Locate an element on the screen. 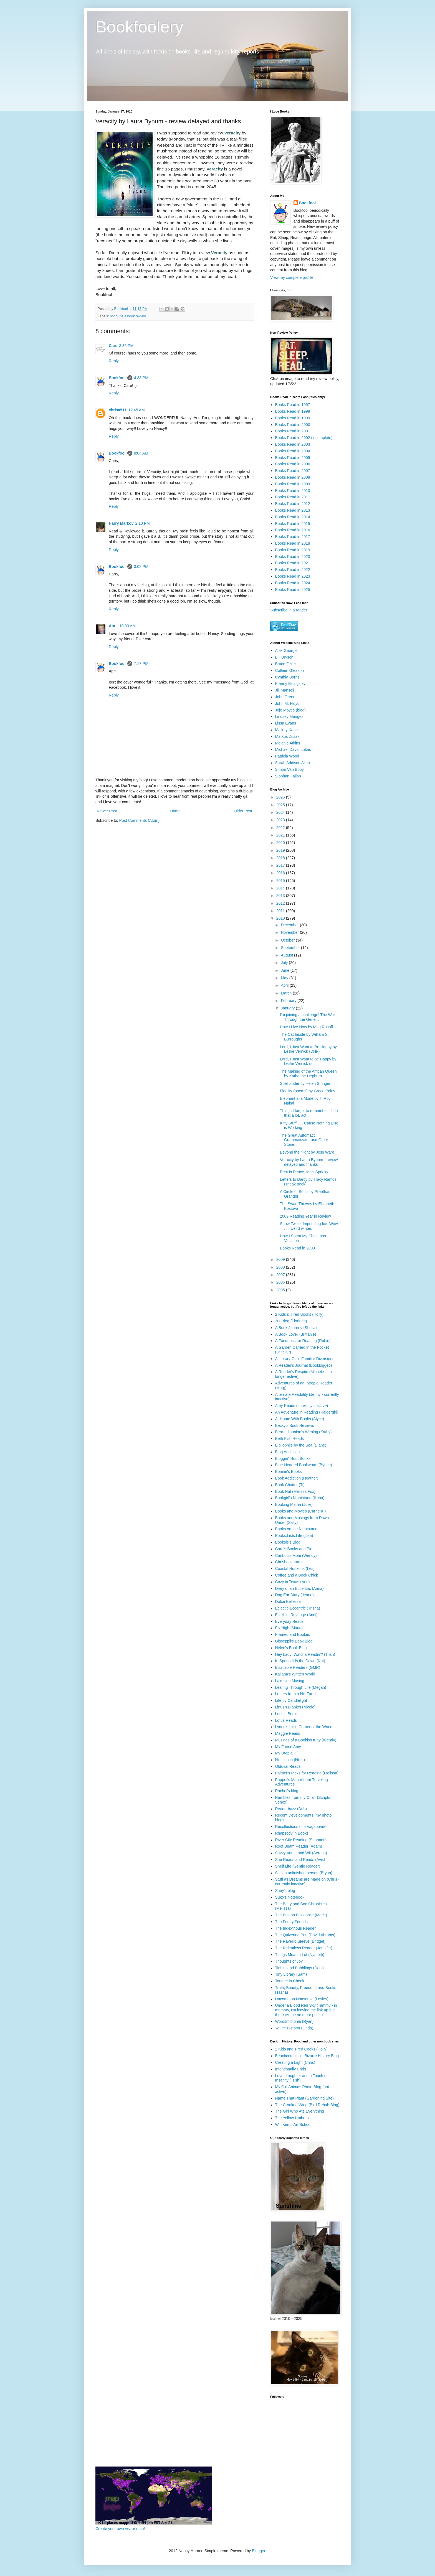  Michael David Lukas is located at coordinates (293, 749).